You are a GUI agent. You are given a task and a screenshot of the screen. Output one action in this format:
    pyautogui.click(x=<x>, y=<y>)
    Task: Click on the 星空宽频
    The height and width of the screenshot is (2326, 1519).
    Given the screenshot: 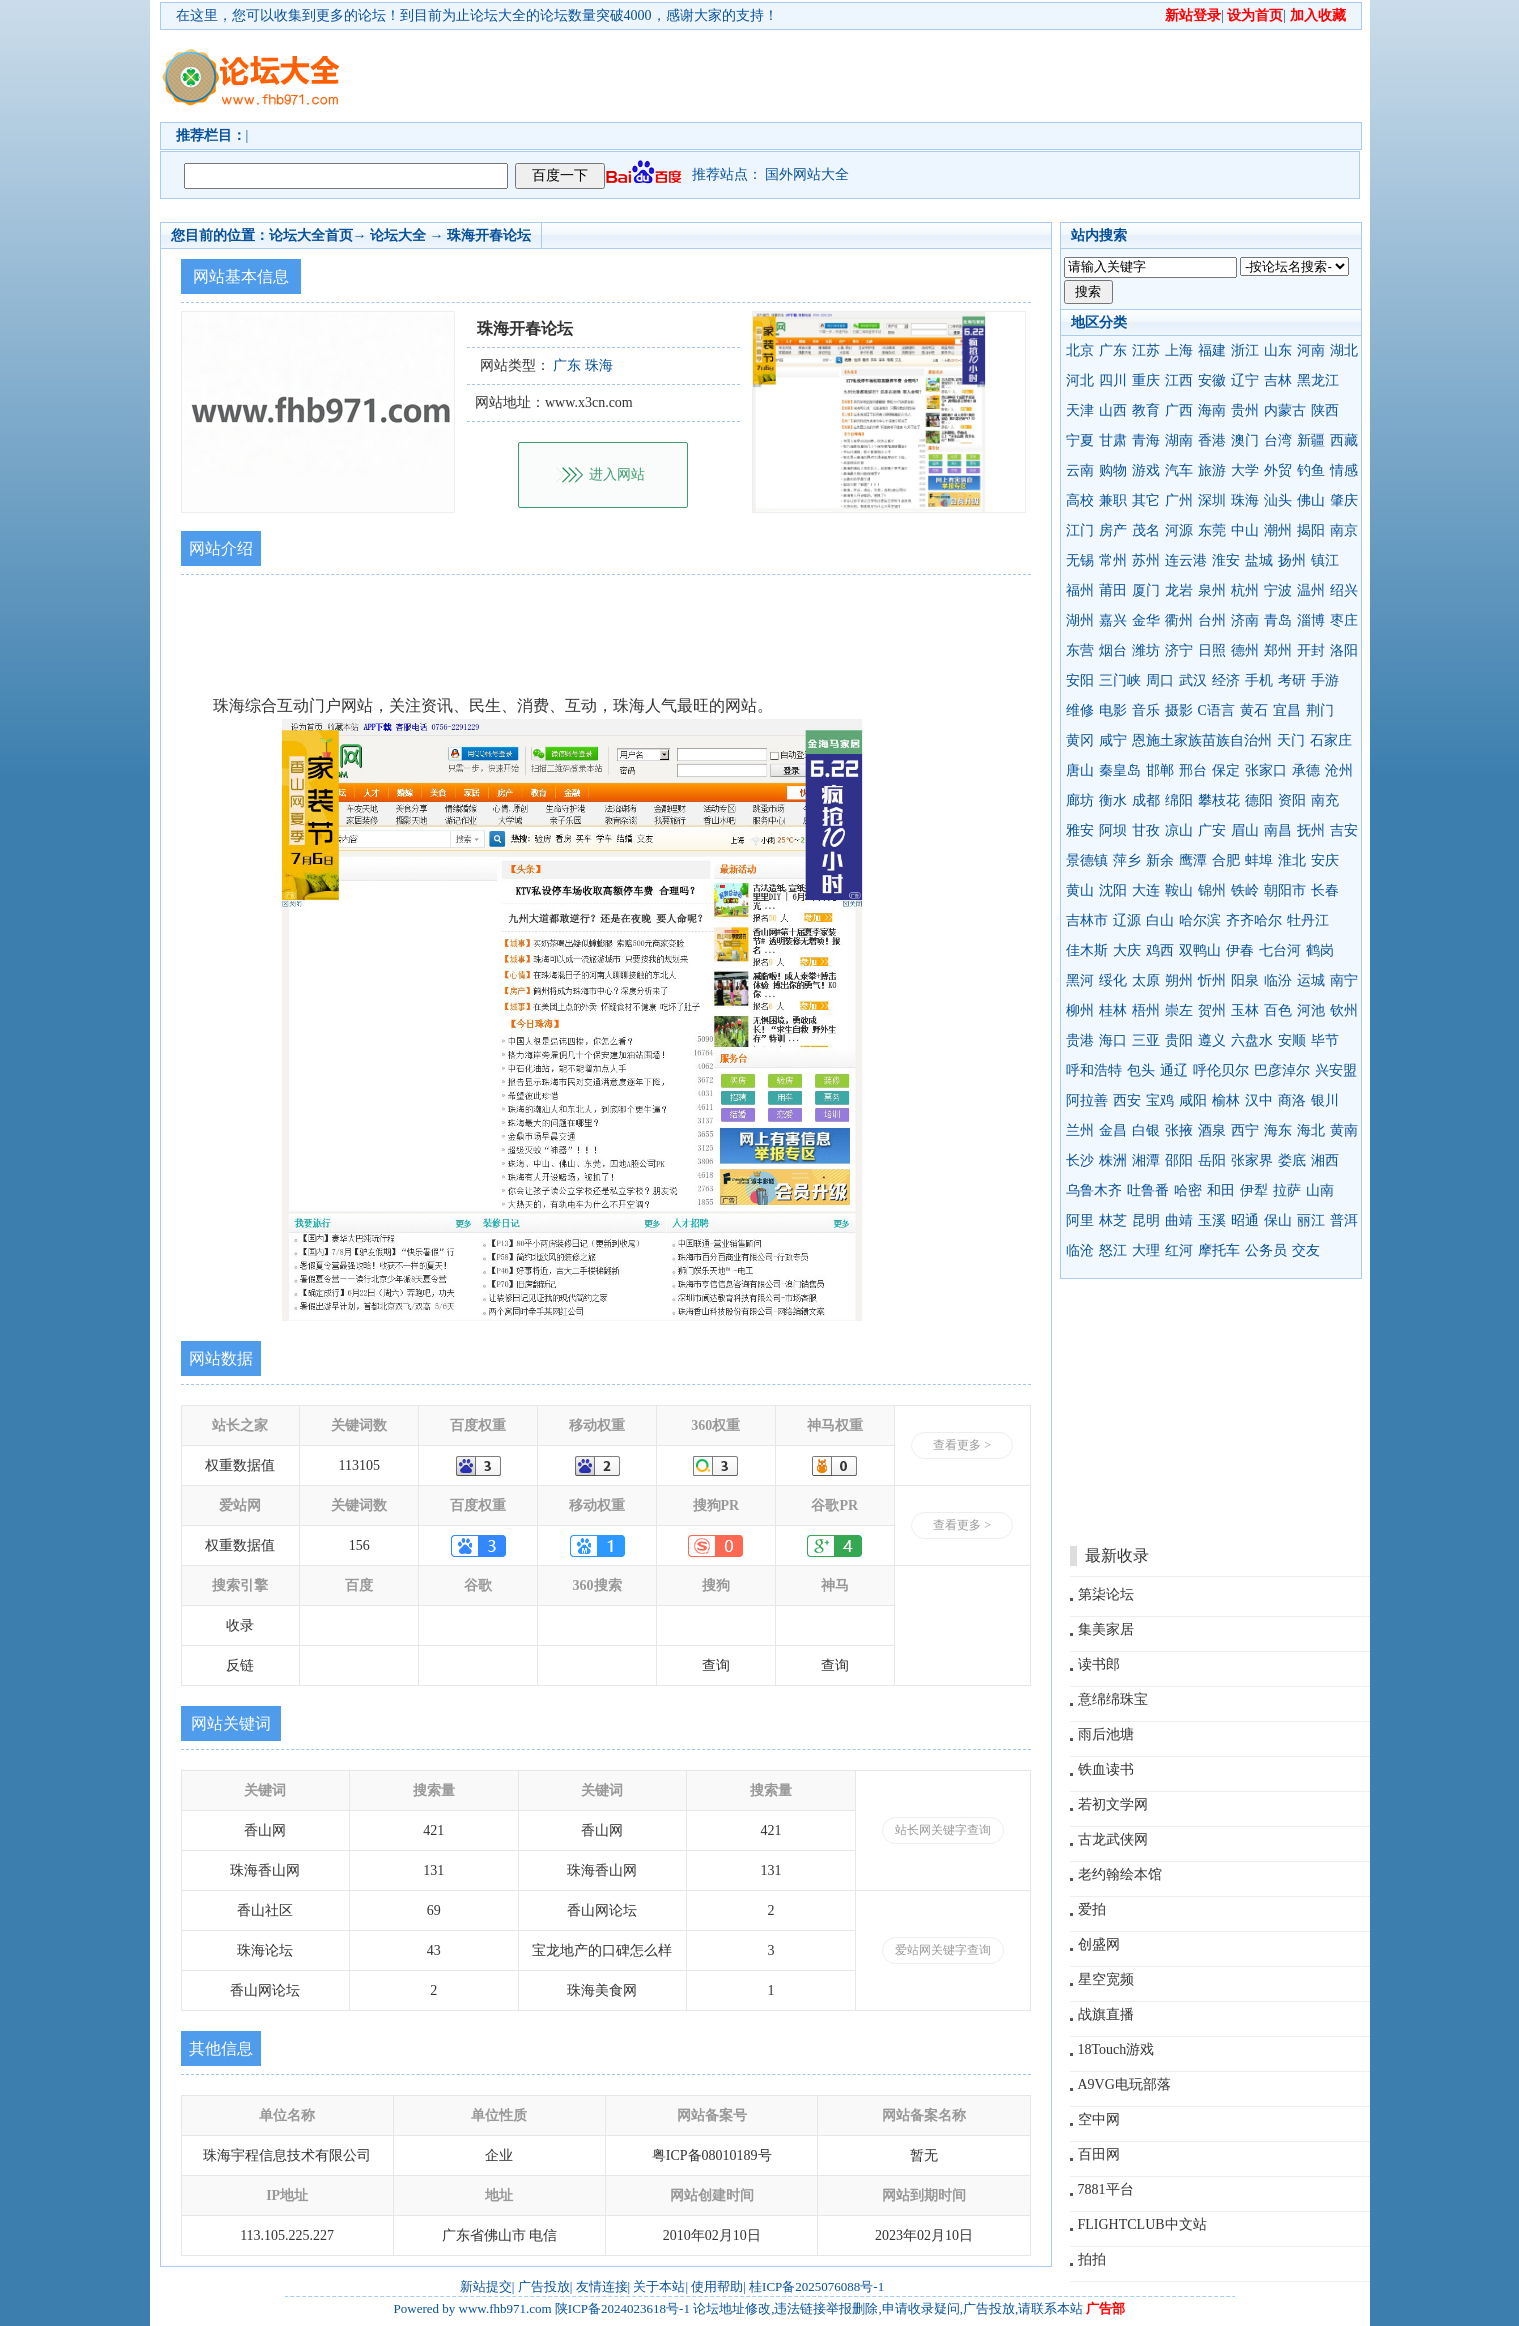 What is the action you would take?
    pyautogui.click(x=1106, y=1979)
    